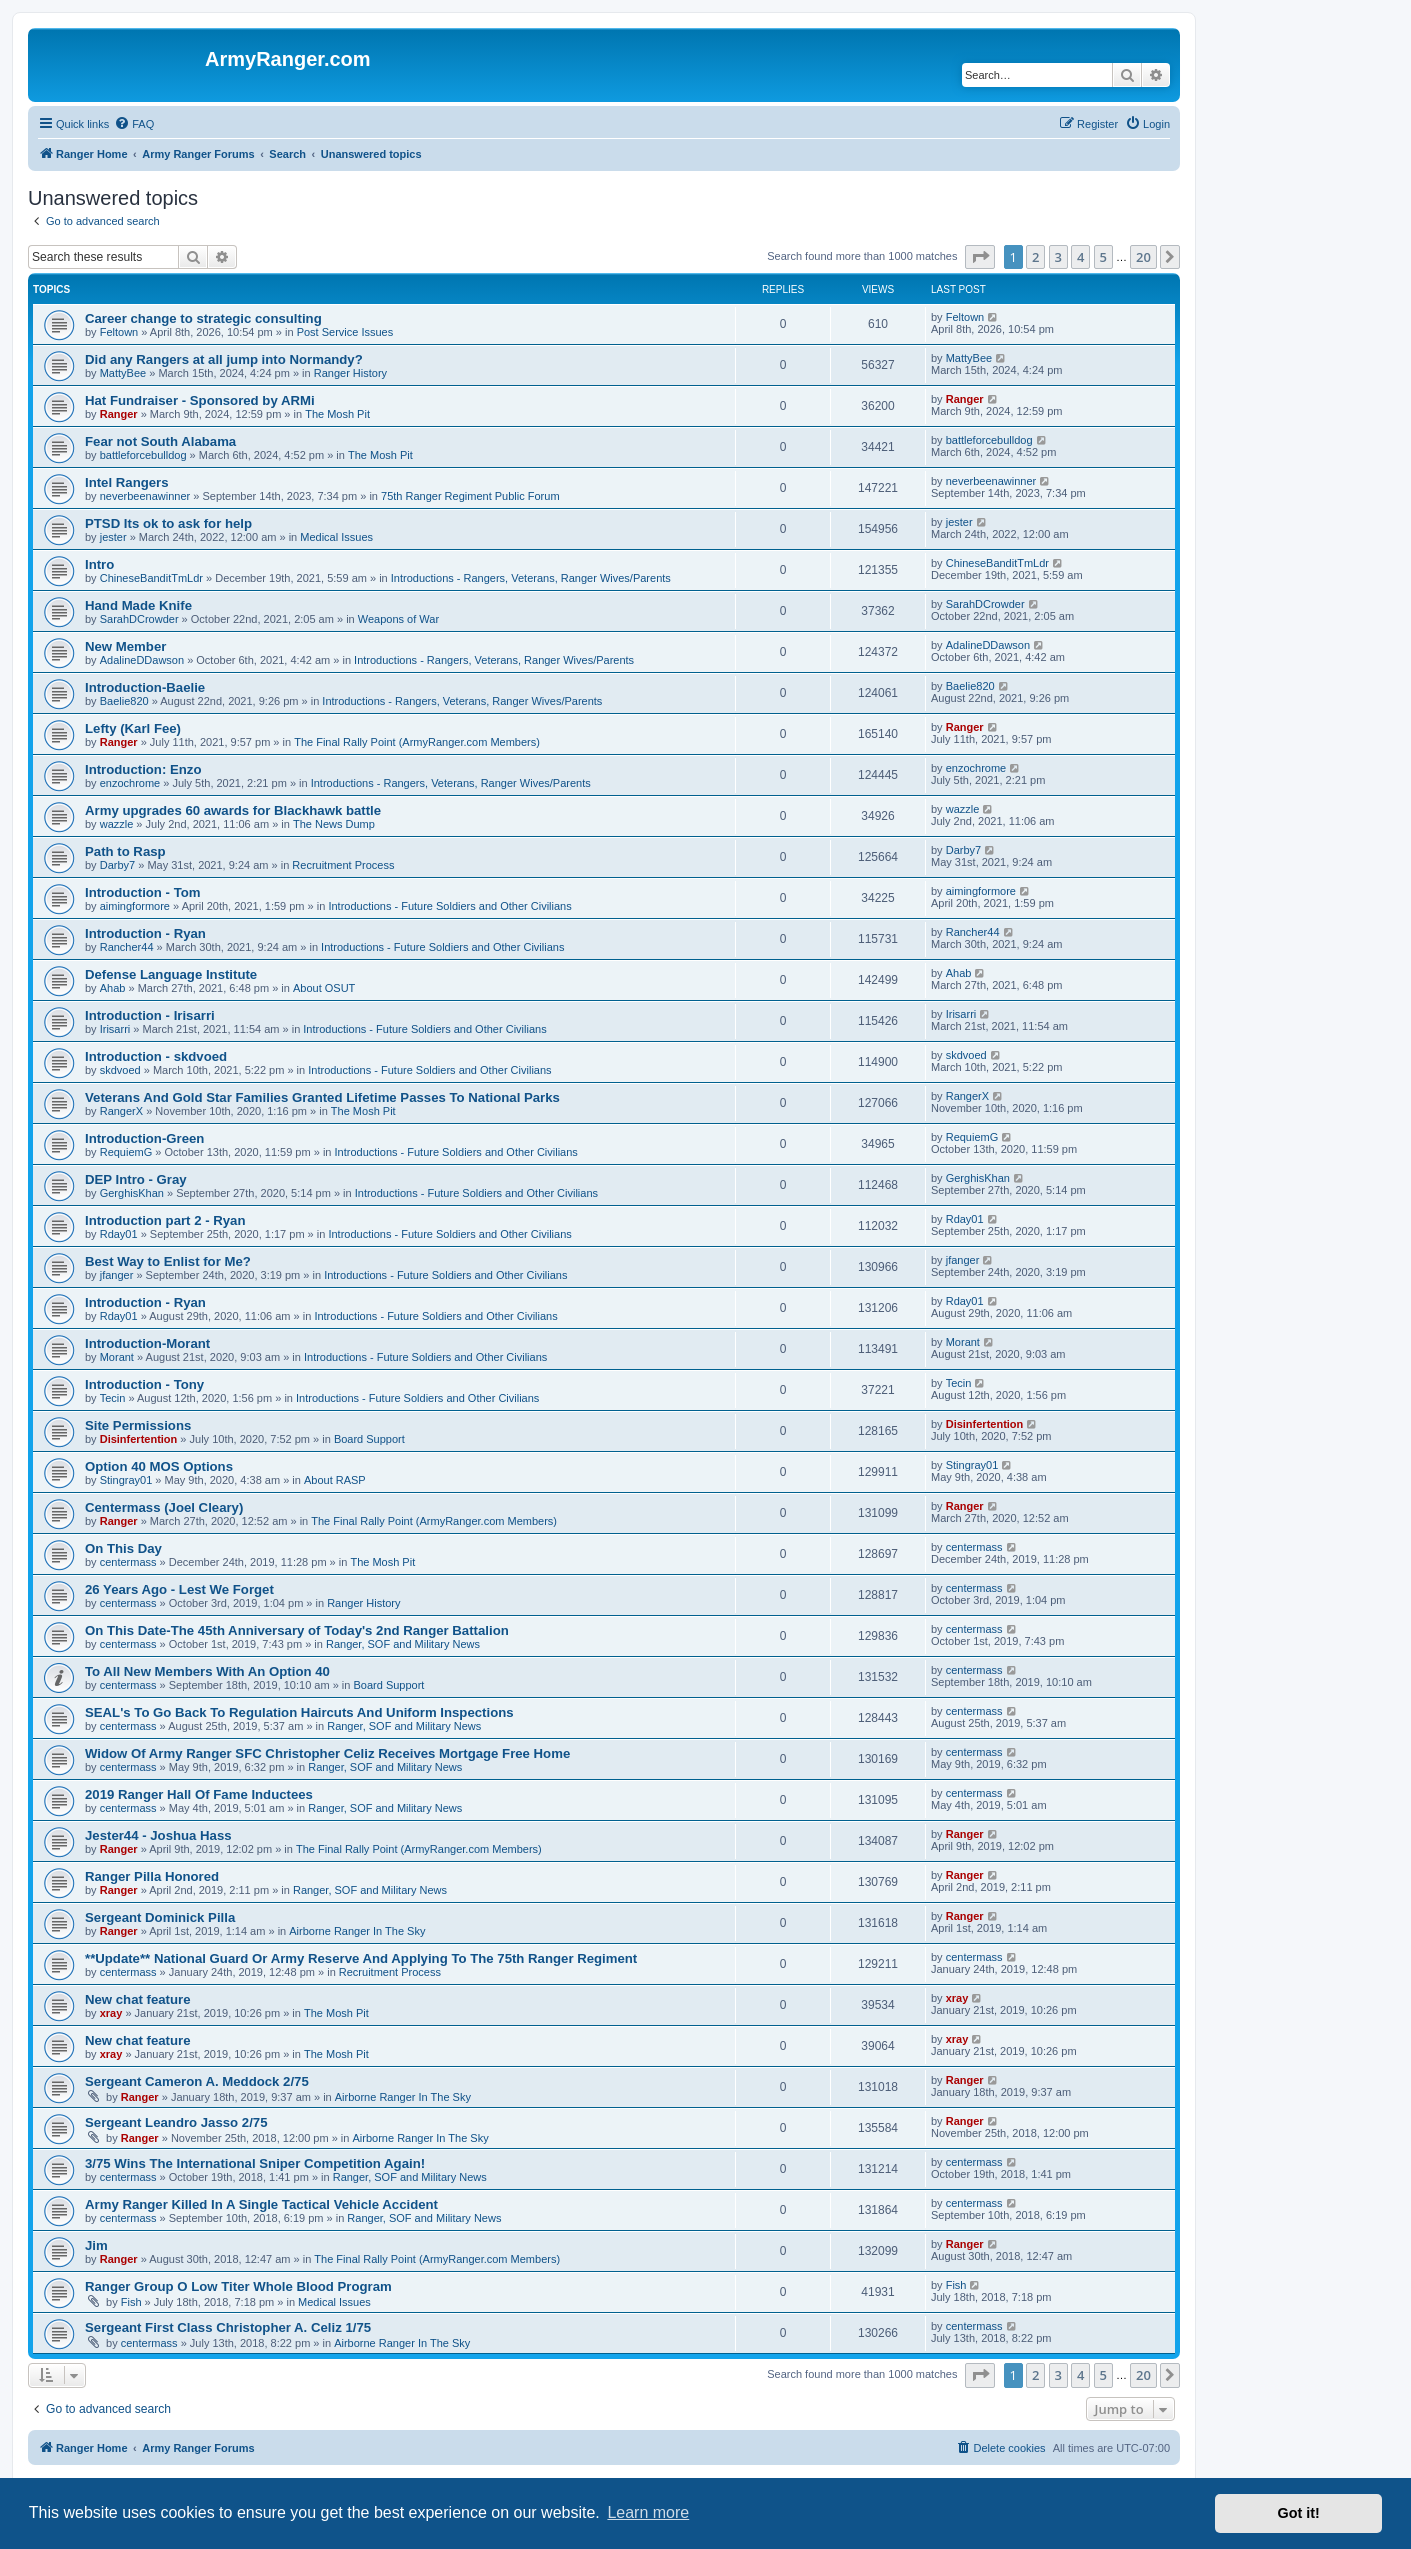 This screenshot has width=1411, height=2549. What do you see at coordinates (125, 851) in the screenshot?
I see `Path to Rasp` at bounding box center [125, 851].